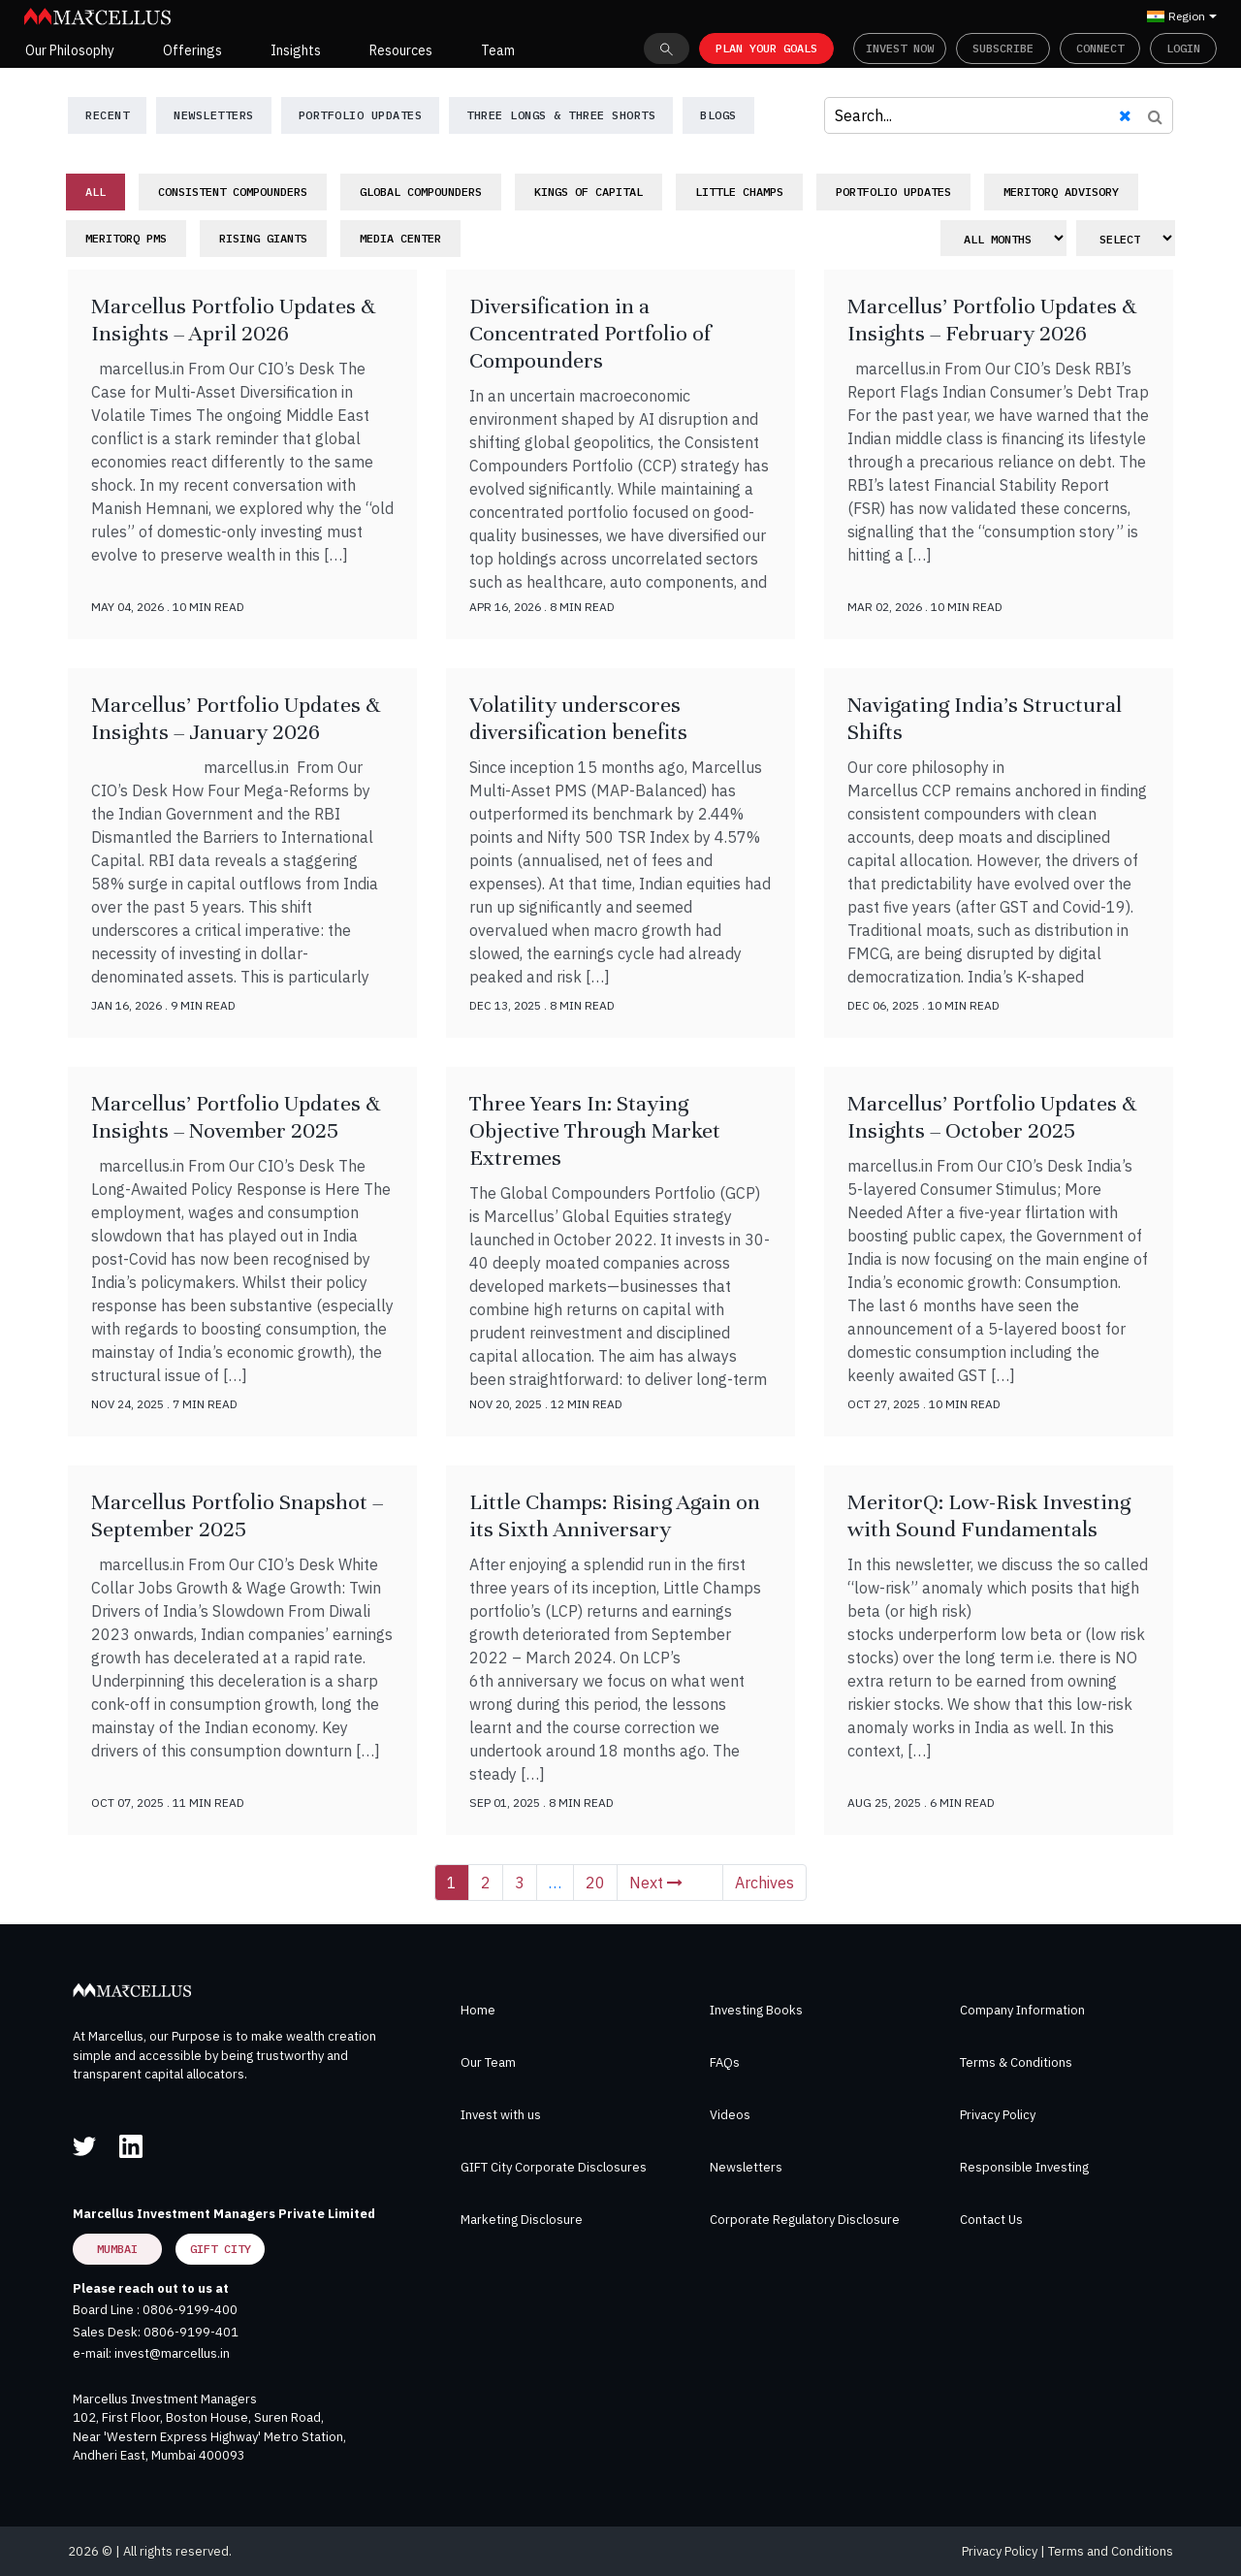 The image size is (1241, 2576). I want to click on Media Center, so click(400, 238).